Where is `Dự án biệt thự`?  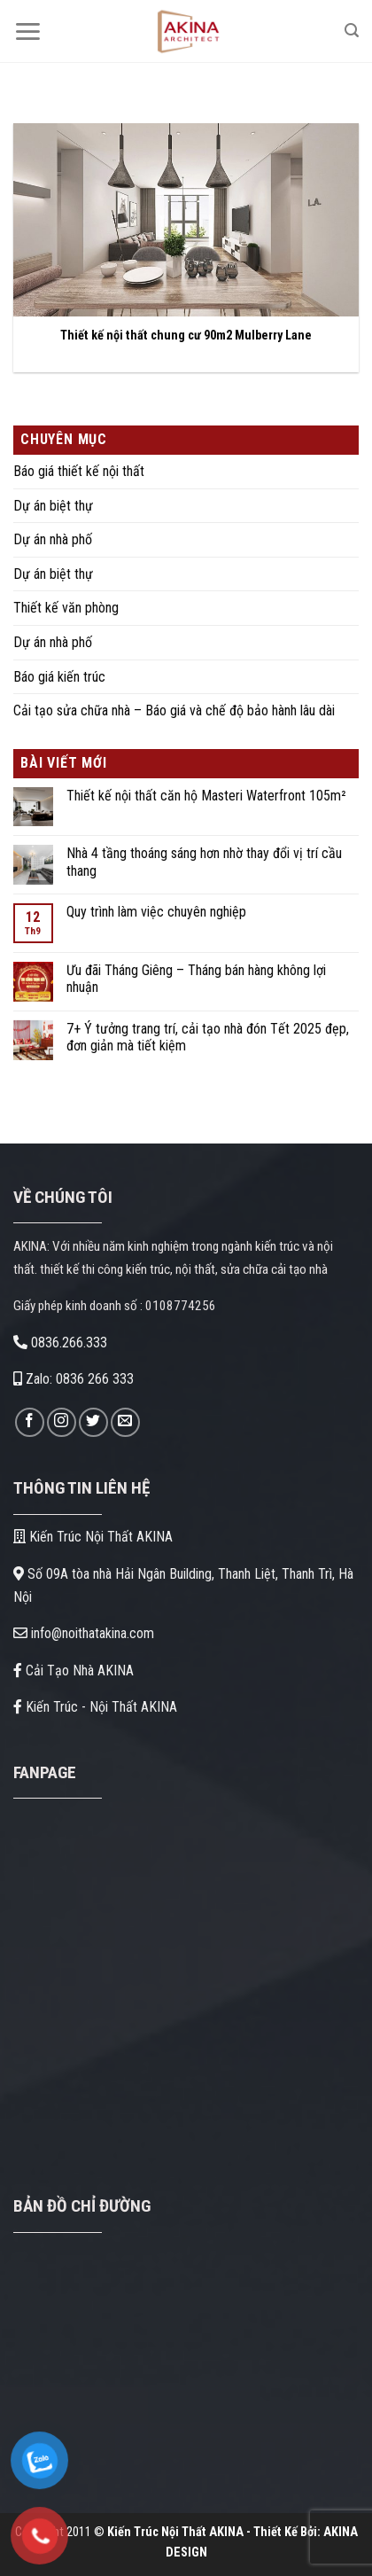 Dự án biệt thự is located at coordinates (53, 505).